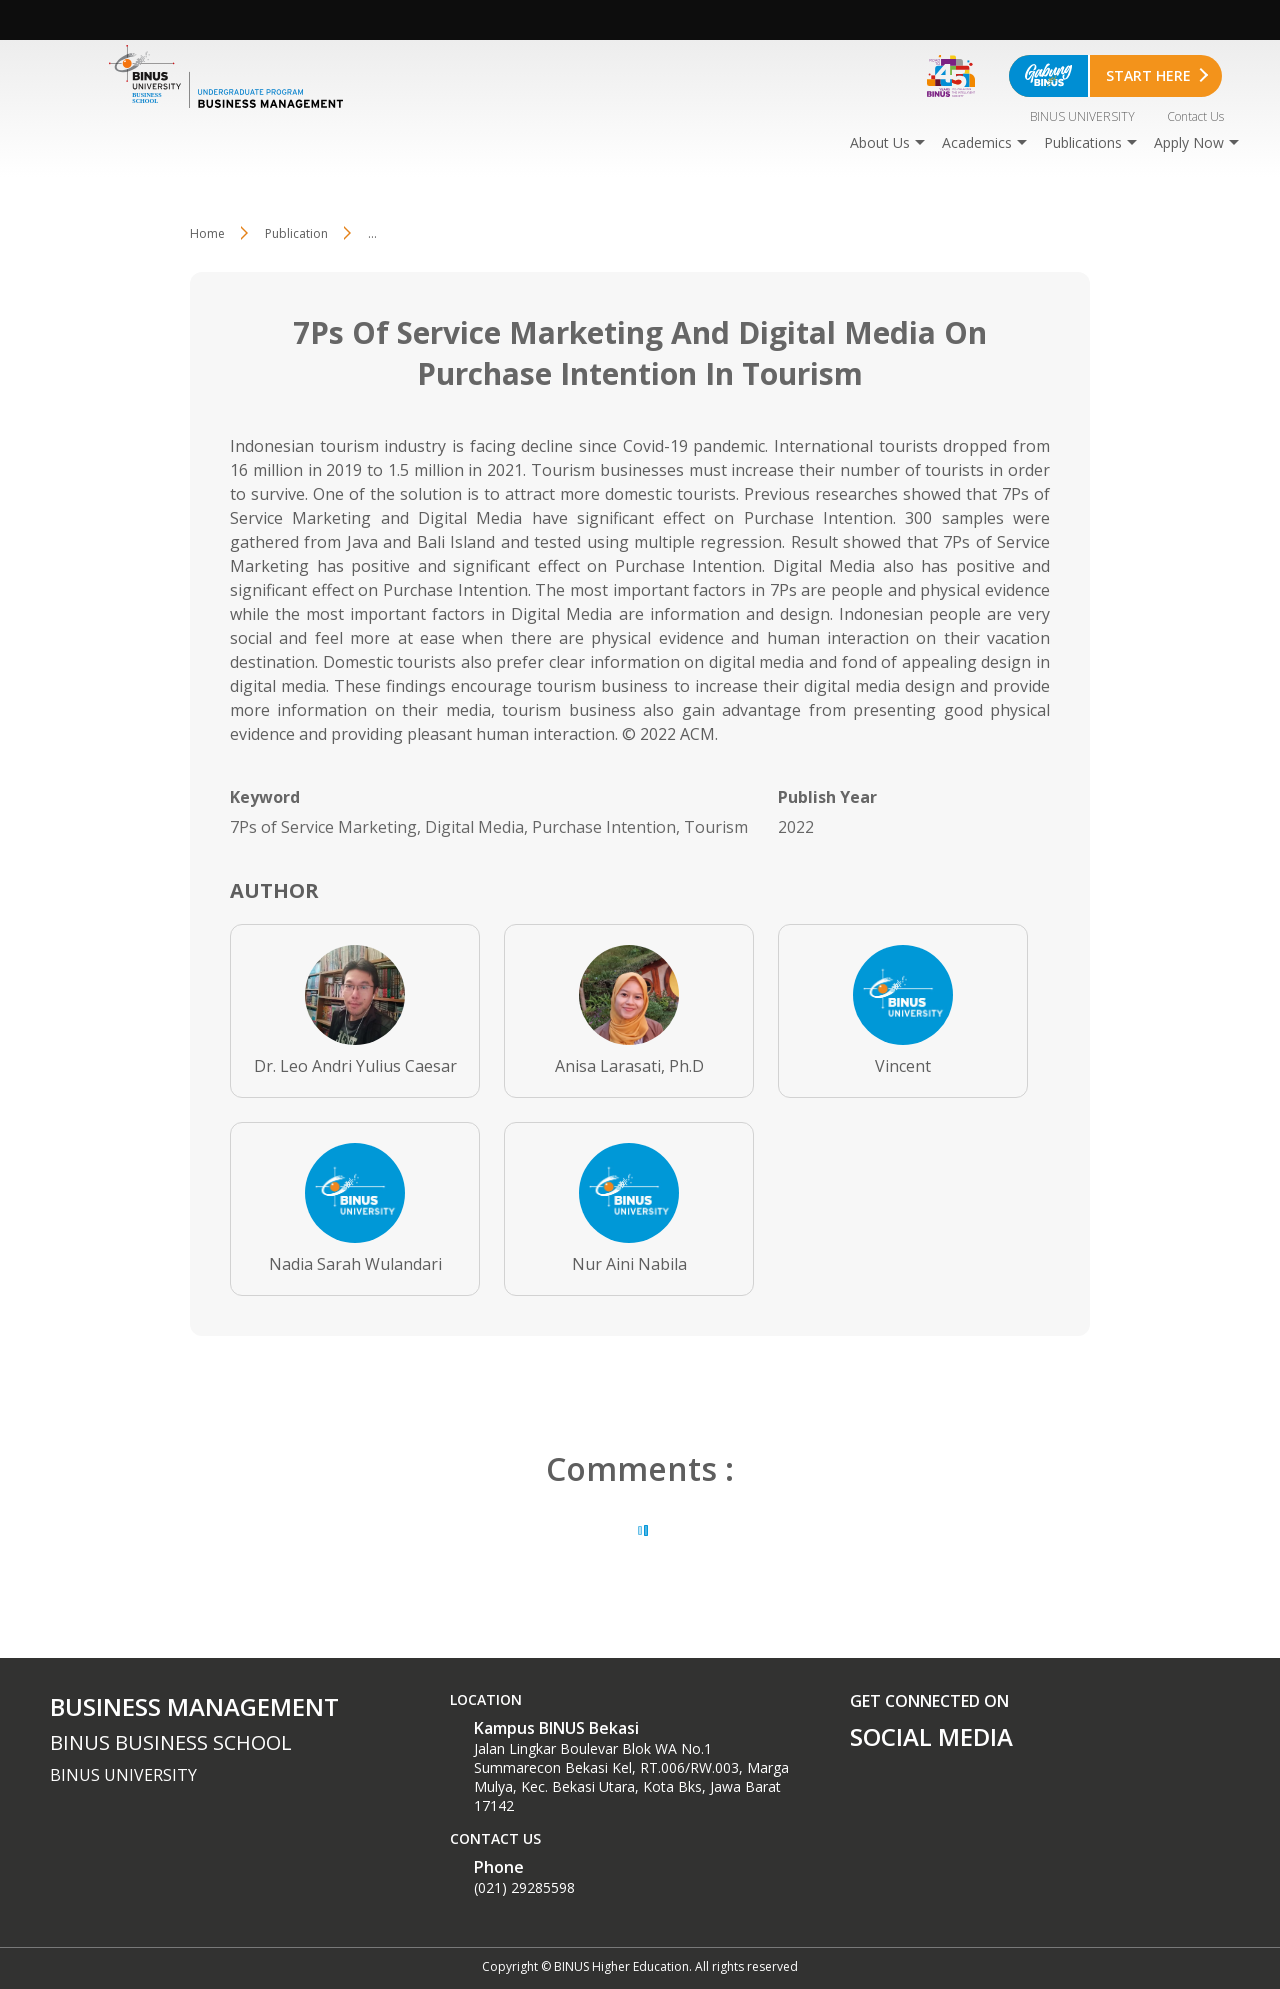 The width and height of the screenshot is (1280, 1989). Describe the element at coordinates (1195, 116) in the screenshot. I see `Contact Us` at that location.